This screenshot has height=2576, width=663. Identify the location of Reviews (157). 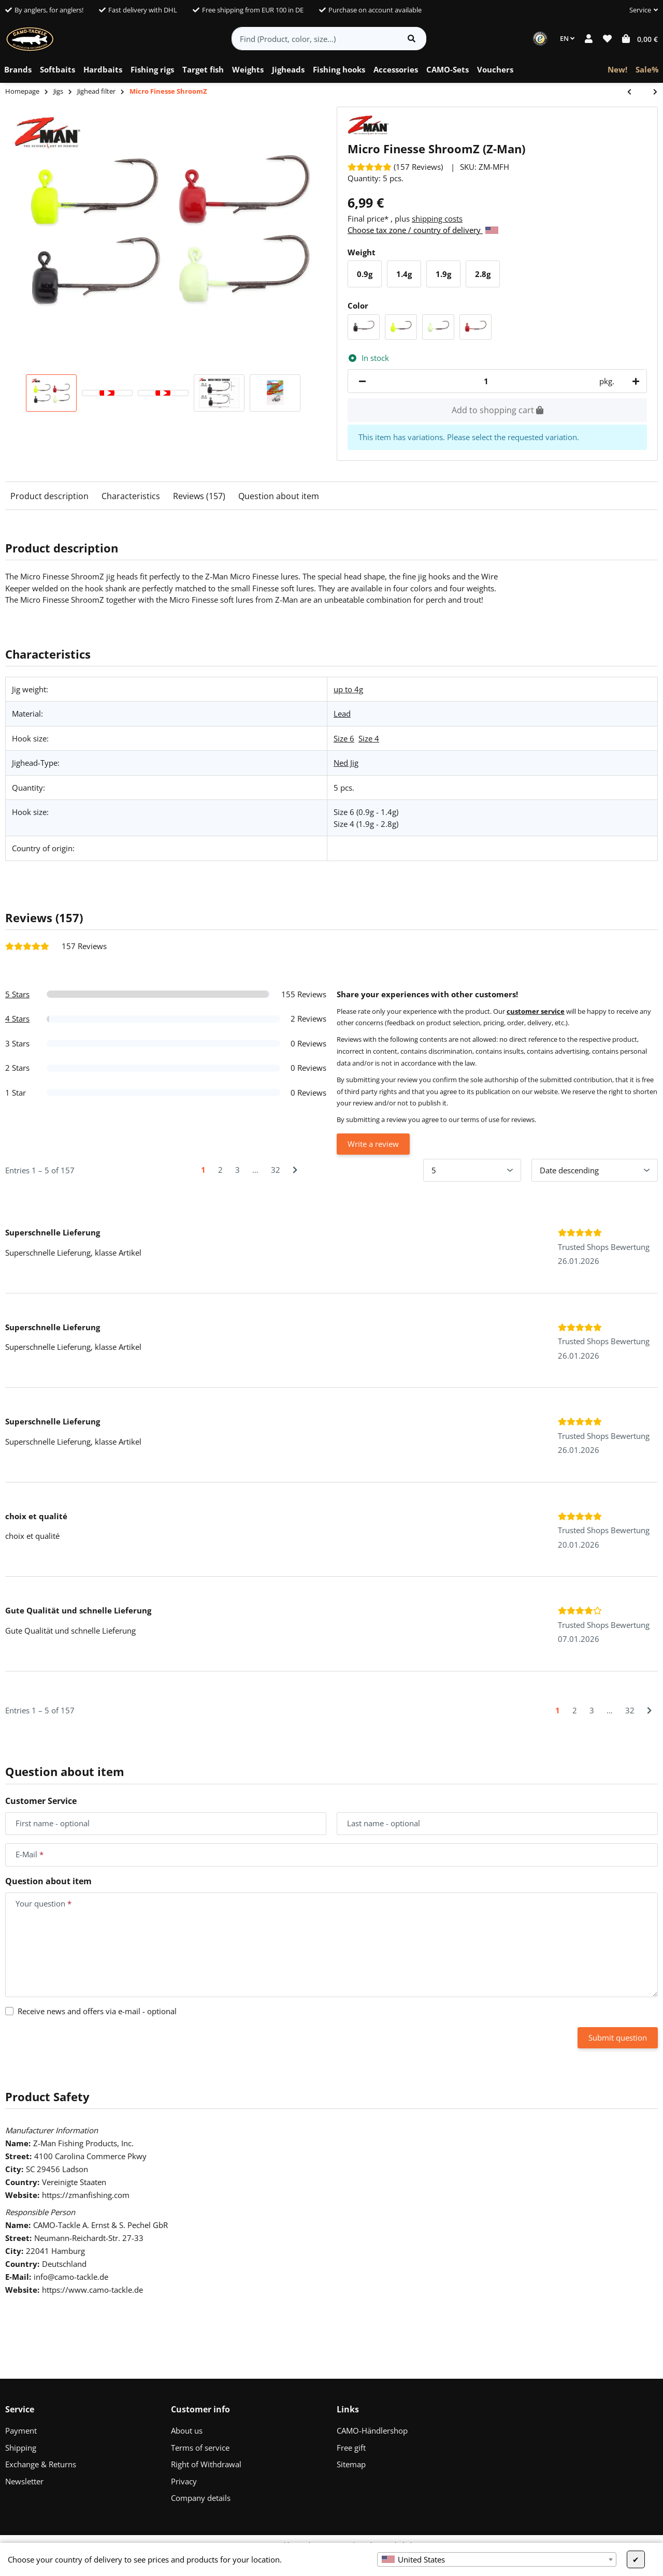
(199, 496).